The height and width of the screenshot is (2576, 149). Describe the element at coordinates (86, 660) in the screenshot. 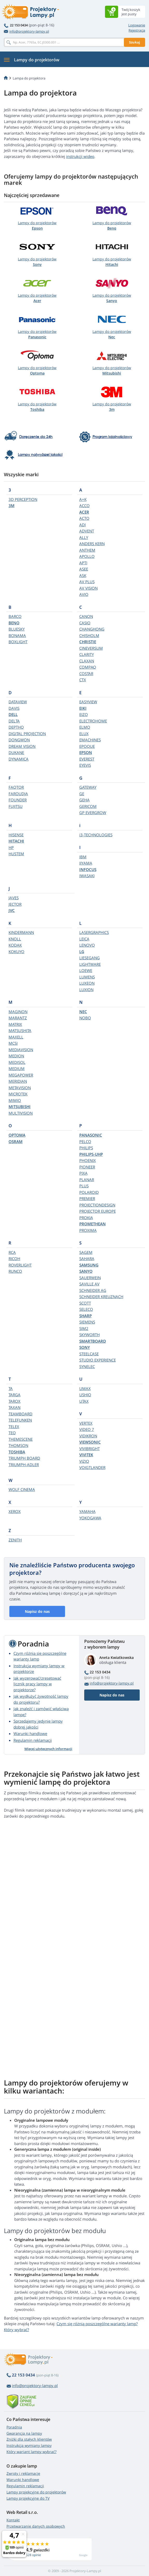

I see `CLAXAN` at that location.